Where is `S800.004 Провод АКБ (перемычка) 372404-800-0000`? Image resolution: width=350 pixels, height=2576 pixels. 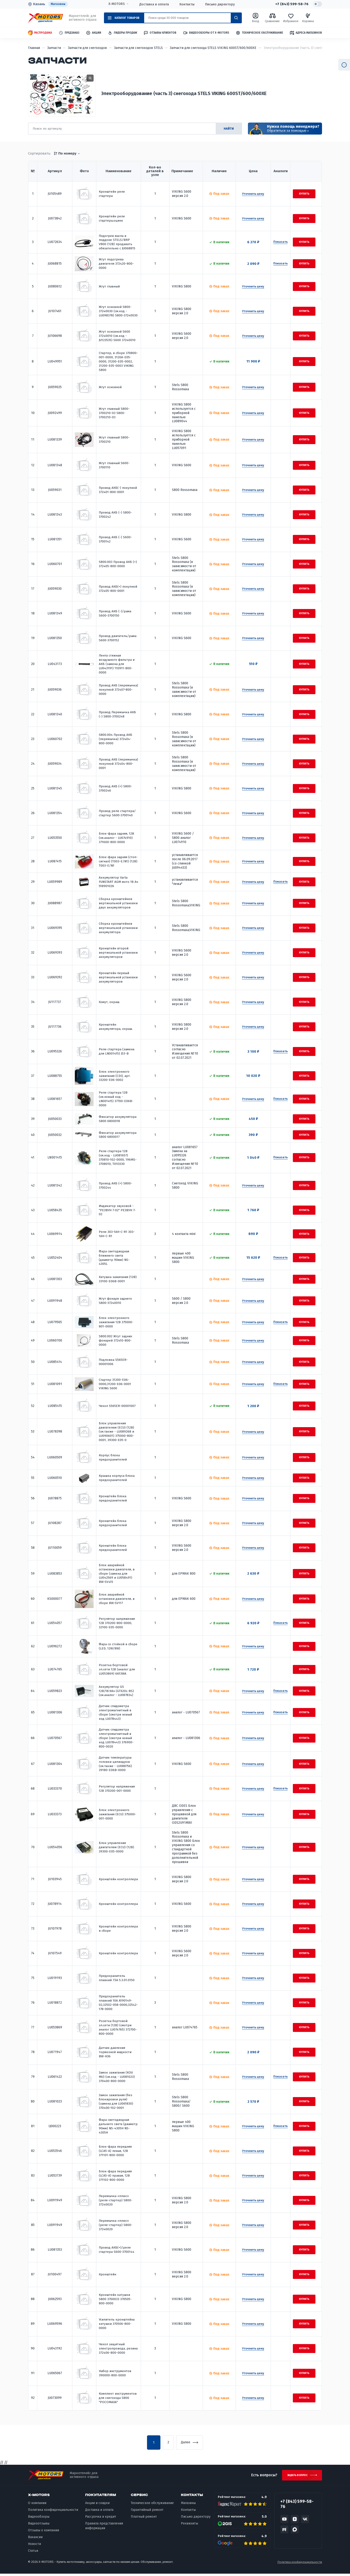
S800.004 Провод АКБ (перемычка) 372404-800-0000 is located at coordinates (116, 739).